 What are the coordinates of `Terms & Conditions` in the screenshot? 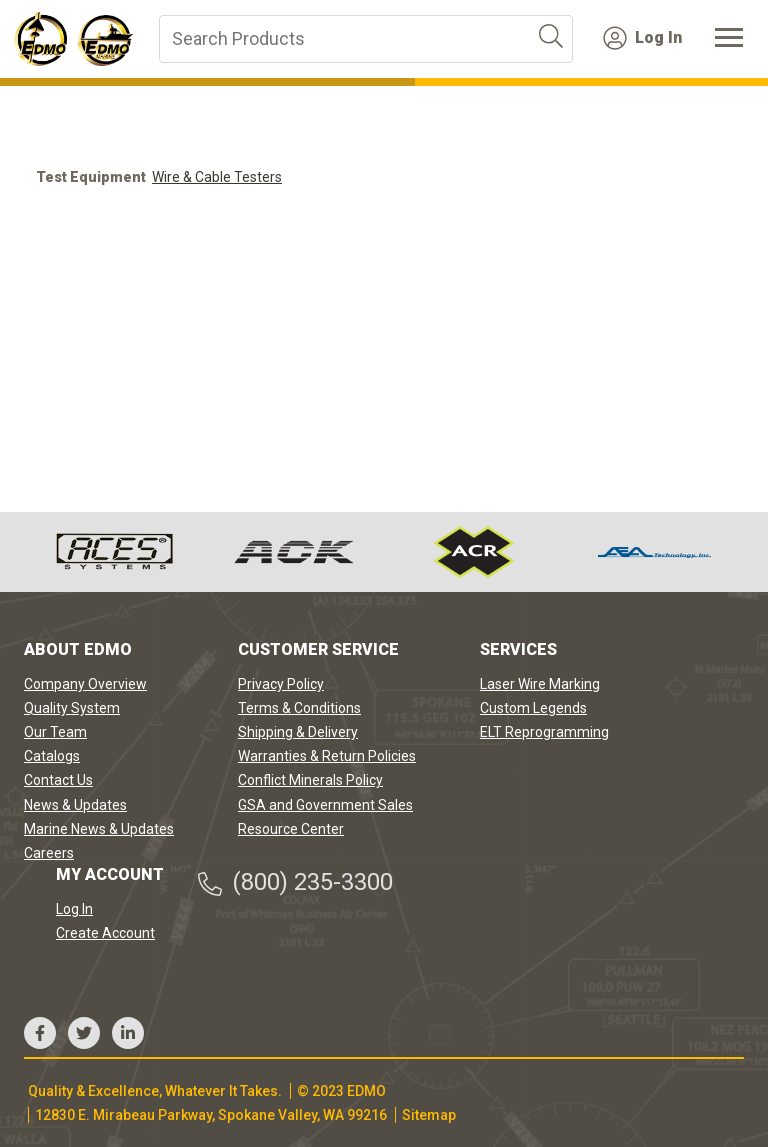 It's located at (299, 708).